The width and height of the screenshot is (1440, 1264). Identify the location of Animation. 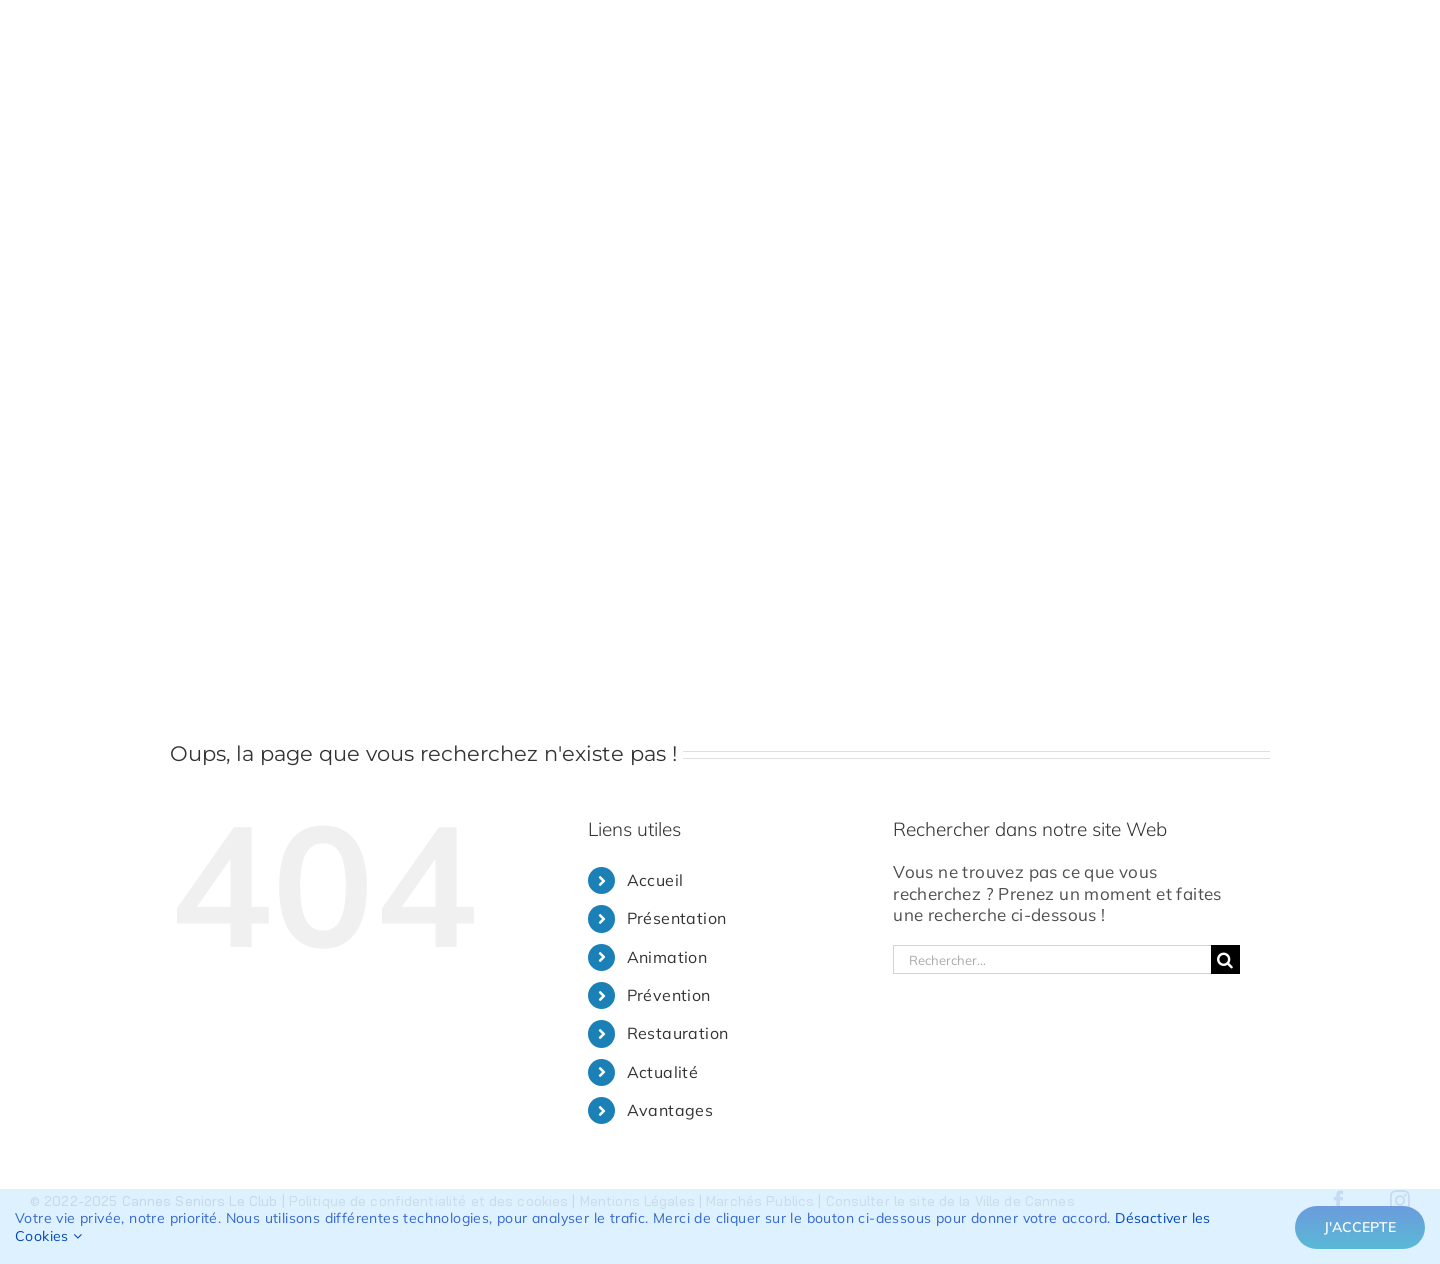
(667, 957).